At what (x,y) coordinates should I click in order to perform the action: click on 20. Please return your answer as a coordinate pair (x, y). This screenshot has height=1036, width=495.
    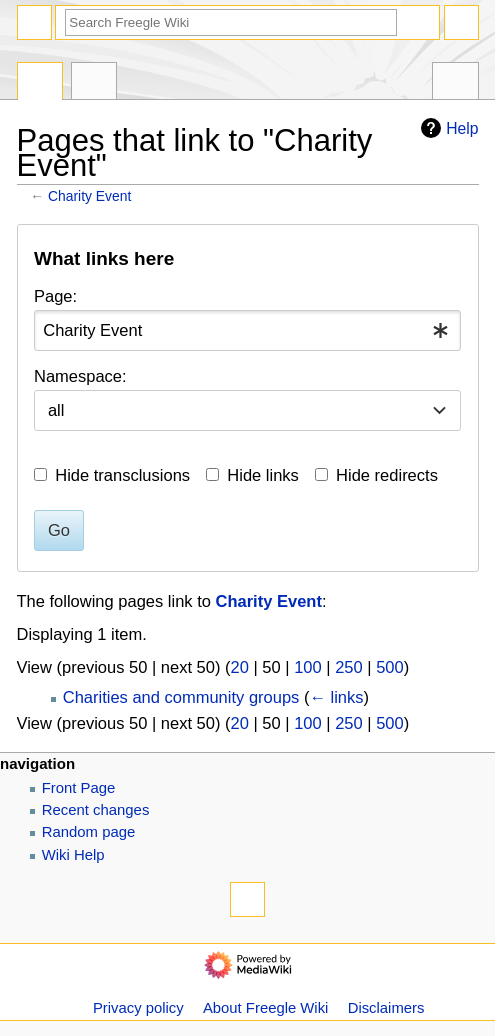
    Looking at the image, I should click on (240, 667).